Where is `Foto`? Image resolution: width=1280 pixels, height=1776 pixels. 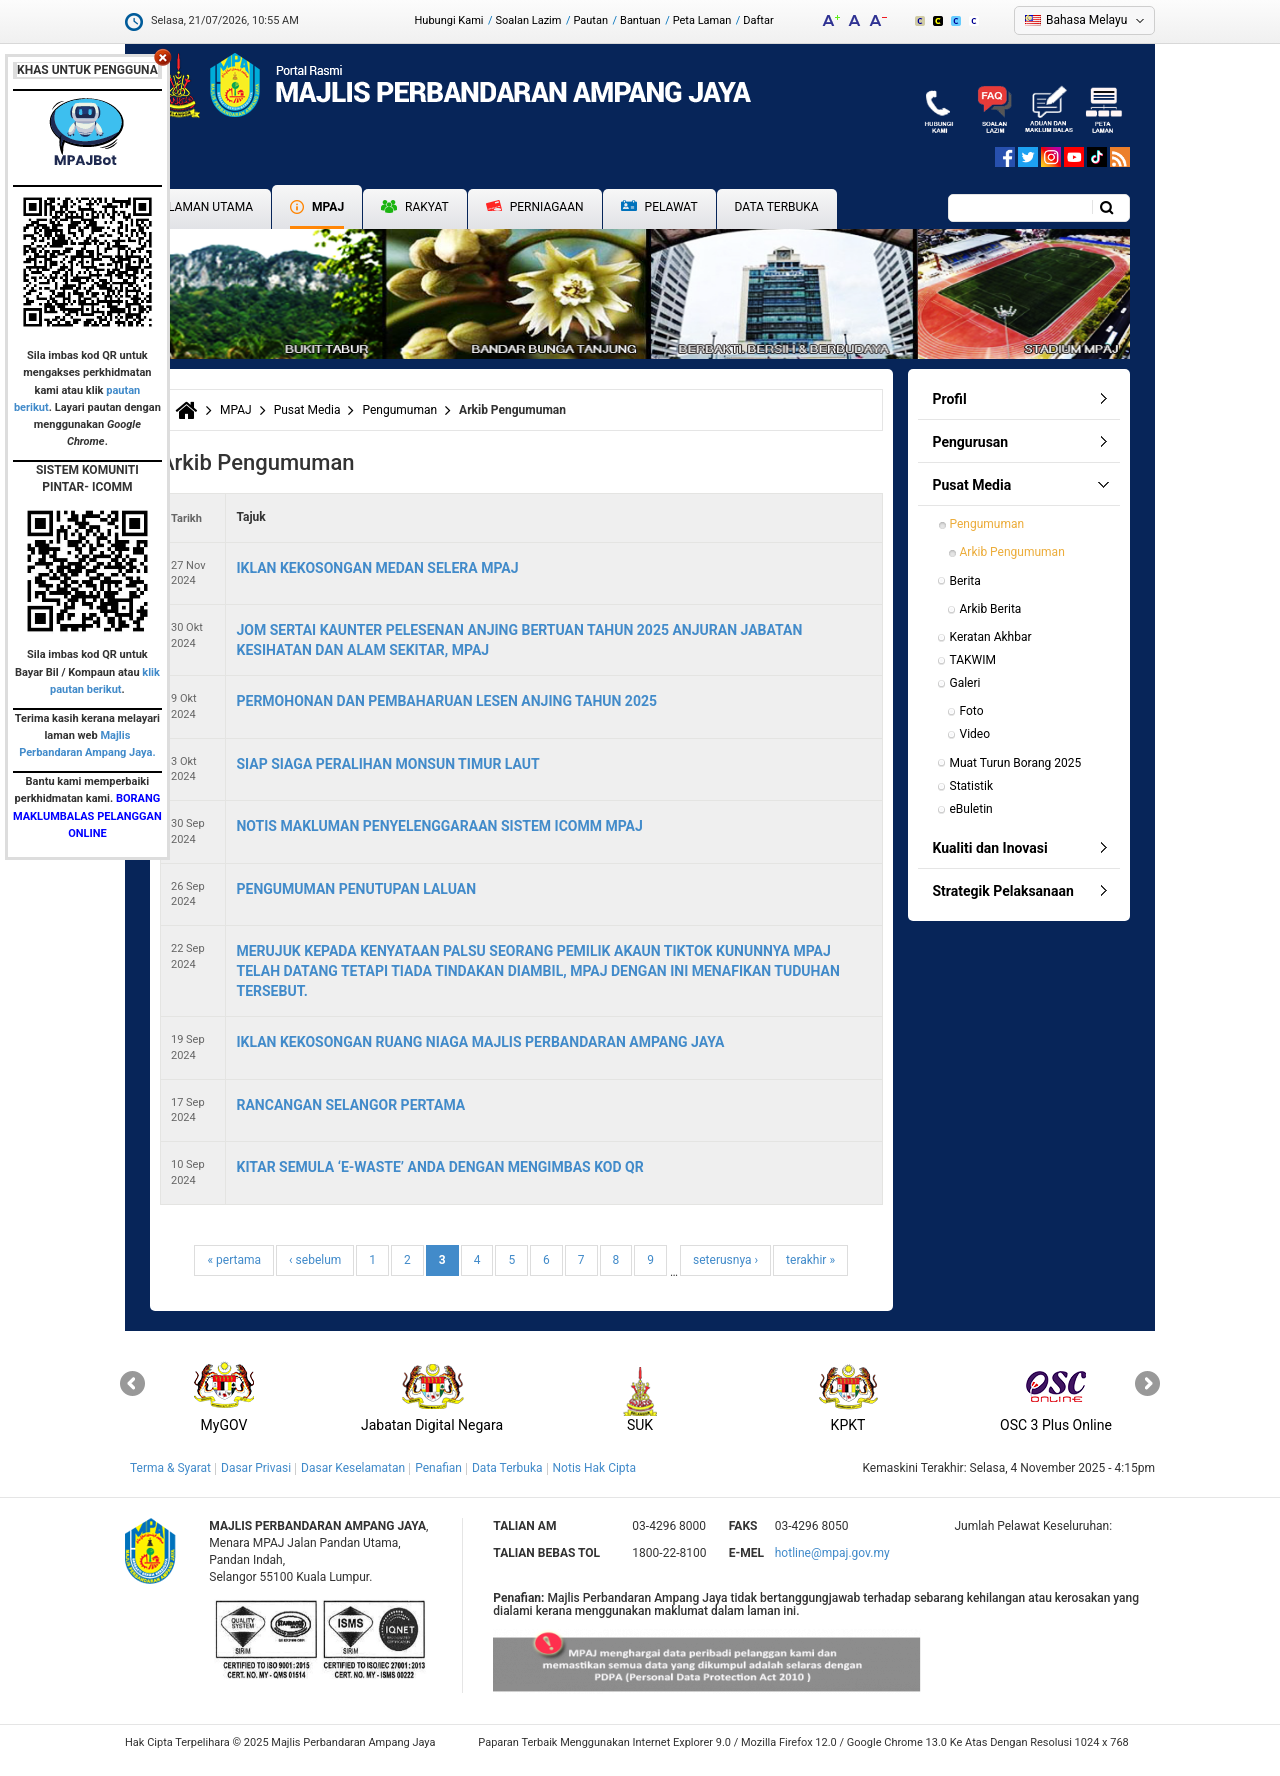
Foto is located at coordinates (972, 711).